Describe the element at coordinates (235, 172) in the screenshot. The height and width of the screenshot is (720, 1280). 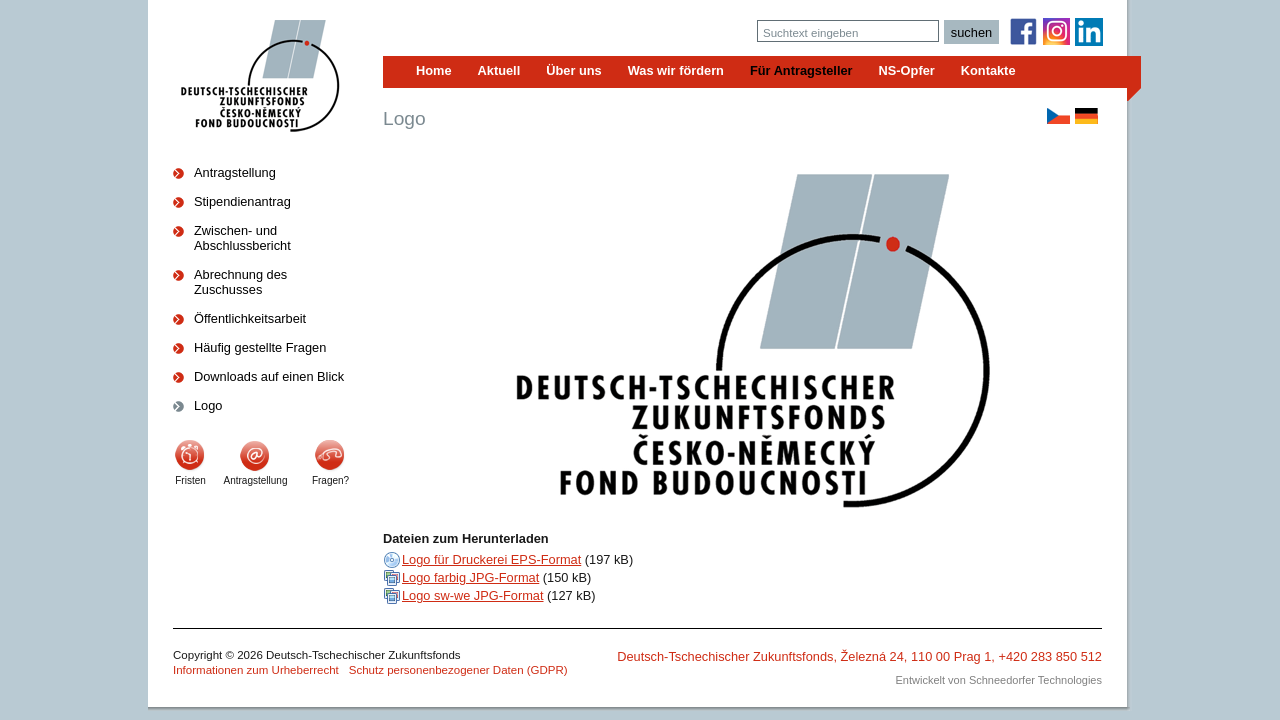
I see `Antragstellung` at that location.